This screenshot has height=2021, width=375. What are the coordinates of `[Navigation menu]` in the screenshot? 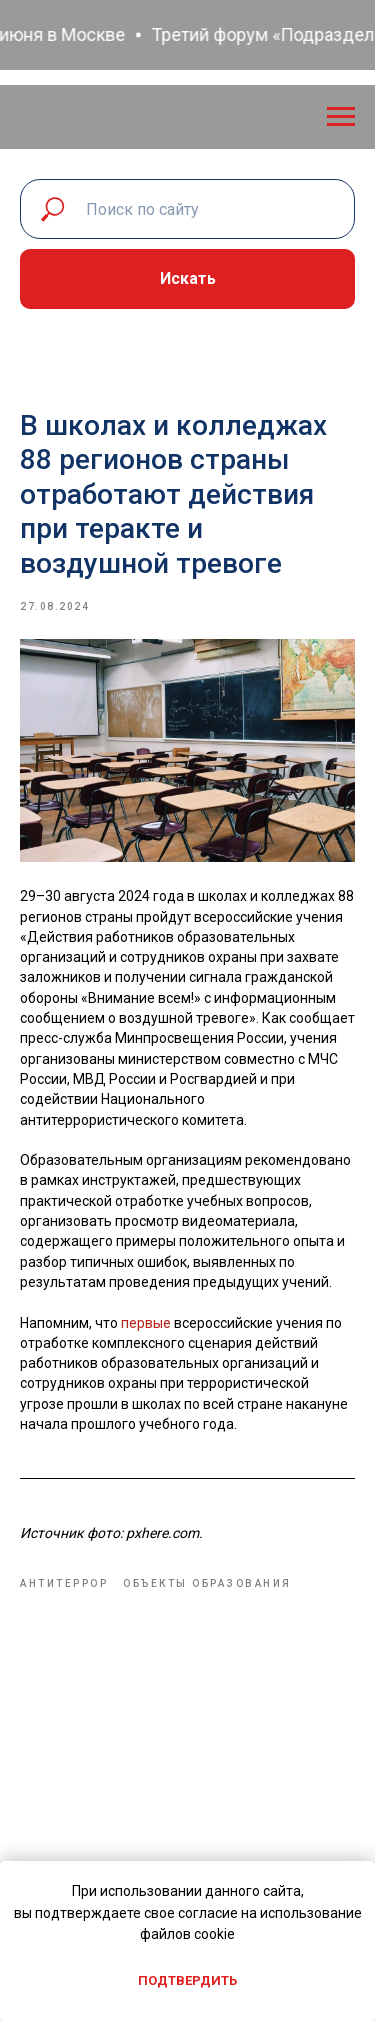 It's located at (341, 117).